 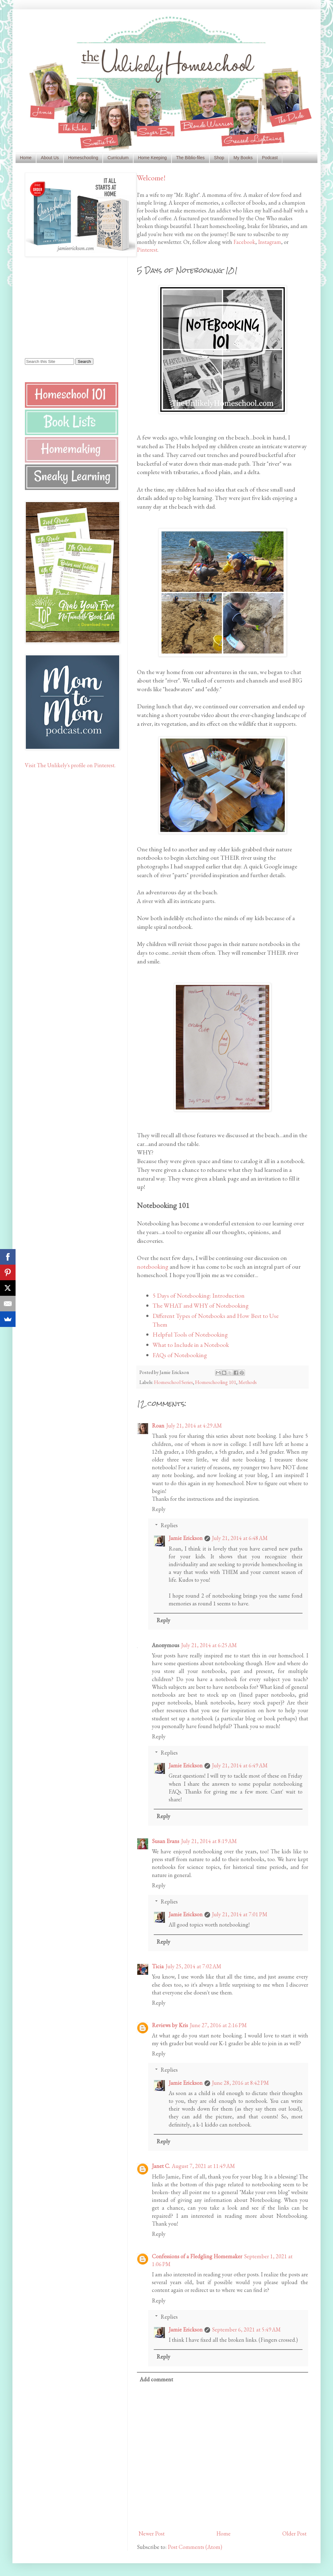 What do you see at coordinates (190, 1334) in the screenshot?
I see `Helpful Tools of Notebooking` at bounding box center [190, 1334].